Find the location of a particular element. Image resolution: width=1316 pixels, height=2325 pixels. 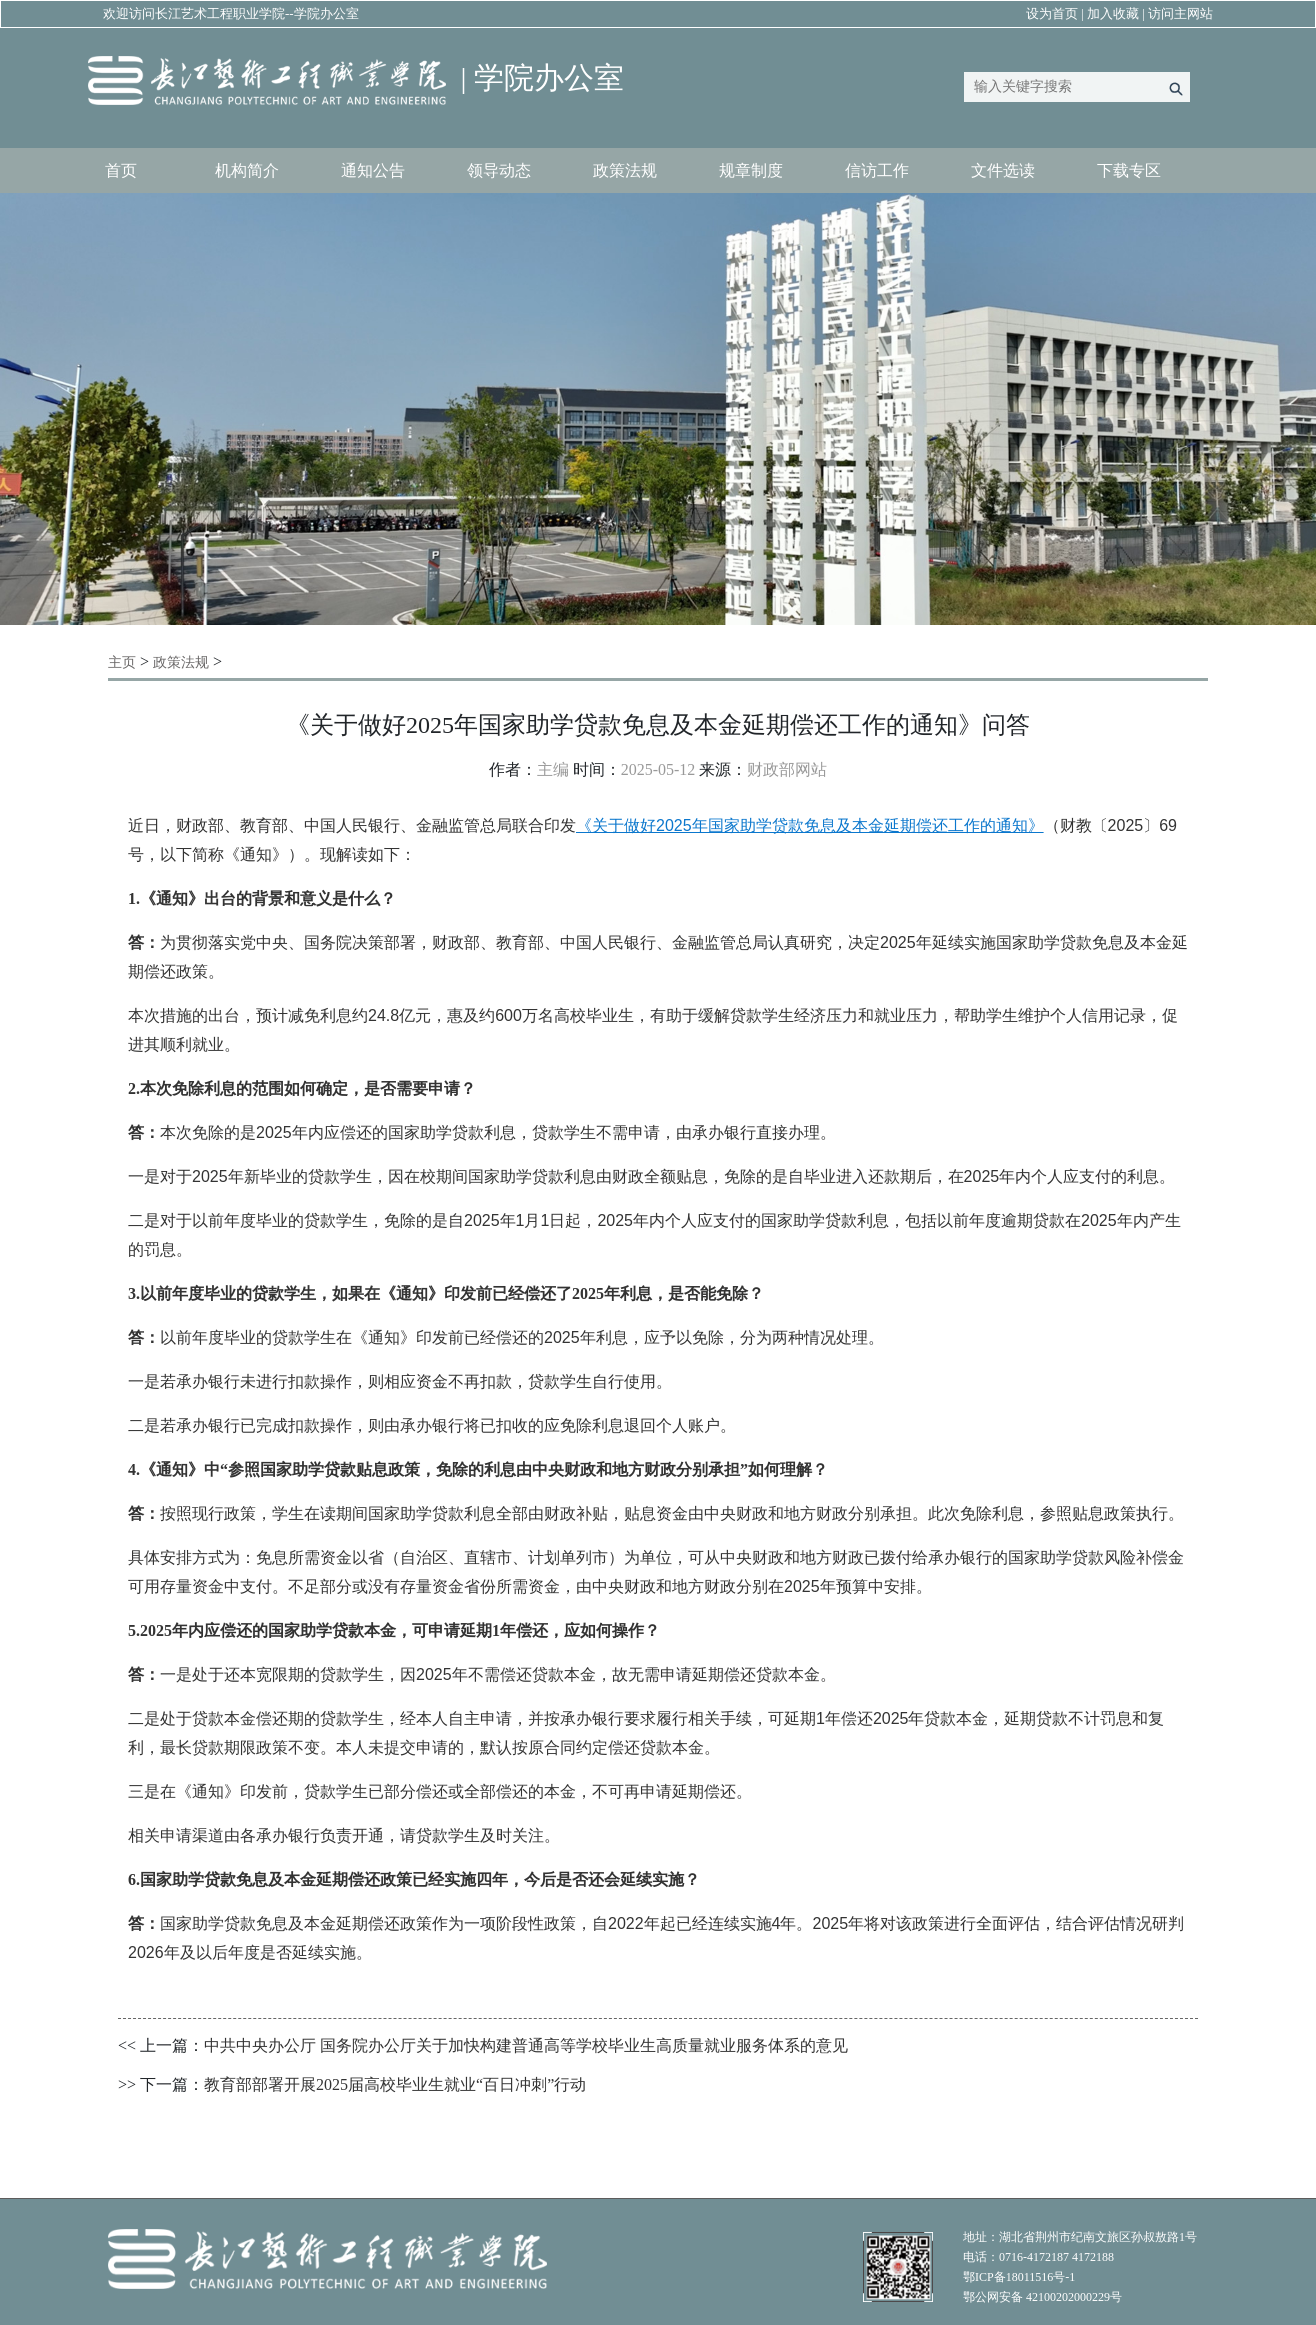

设为首页 is located at coordinates (1052, 13).